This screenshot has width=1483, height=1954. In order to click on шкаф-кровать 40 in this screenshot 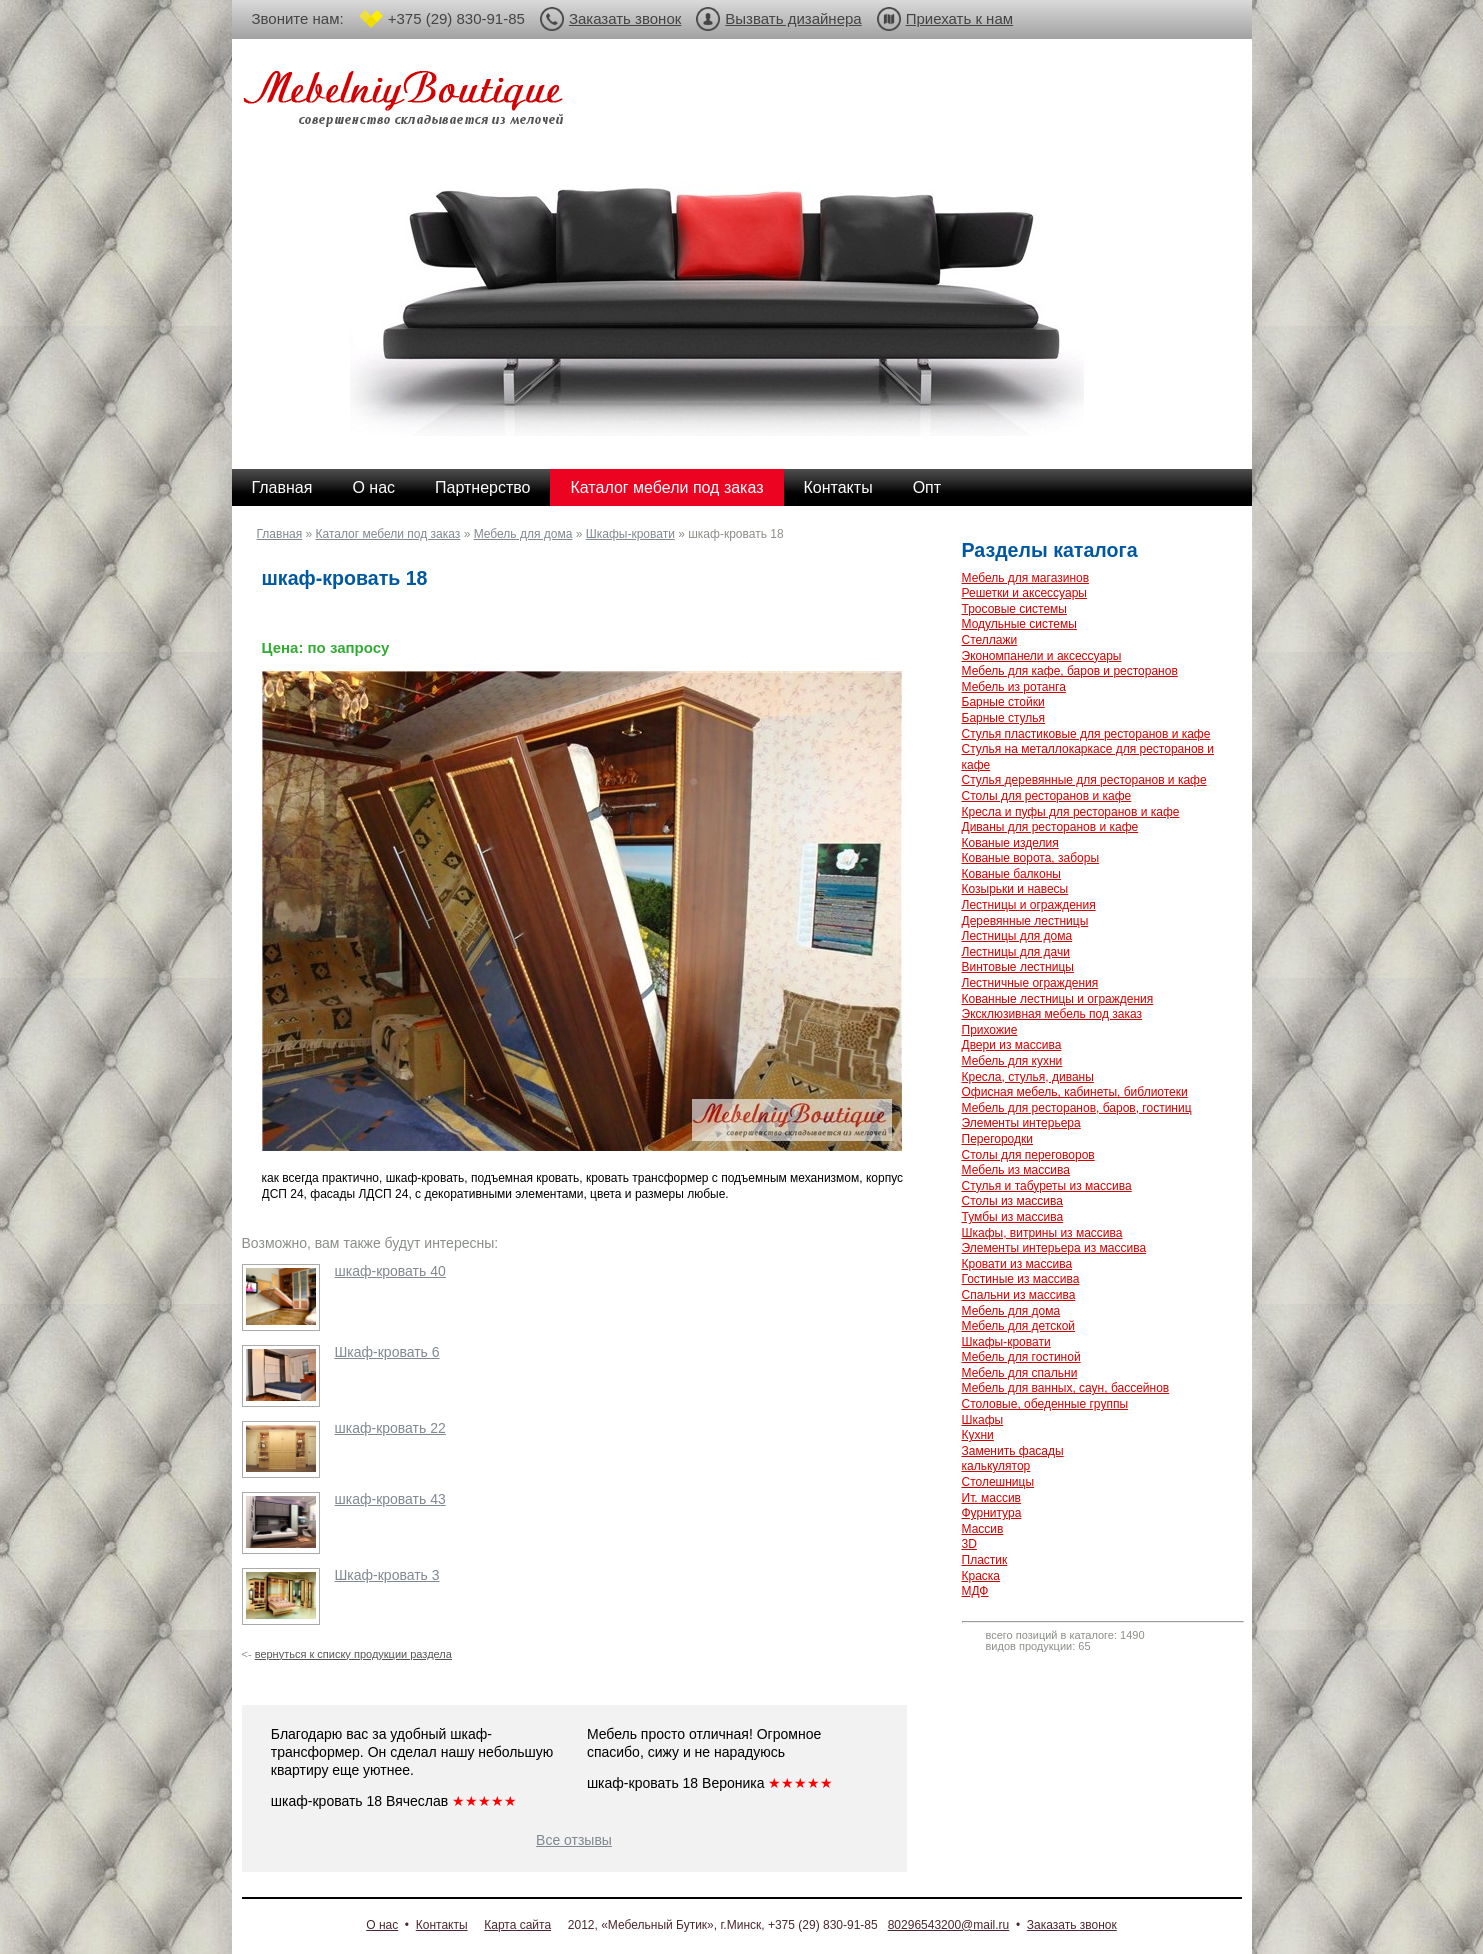, I will do `click(390, 1271)`.